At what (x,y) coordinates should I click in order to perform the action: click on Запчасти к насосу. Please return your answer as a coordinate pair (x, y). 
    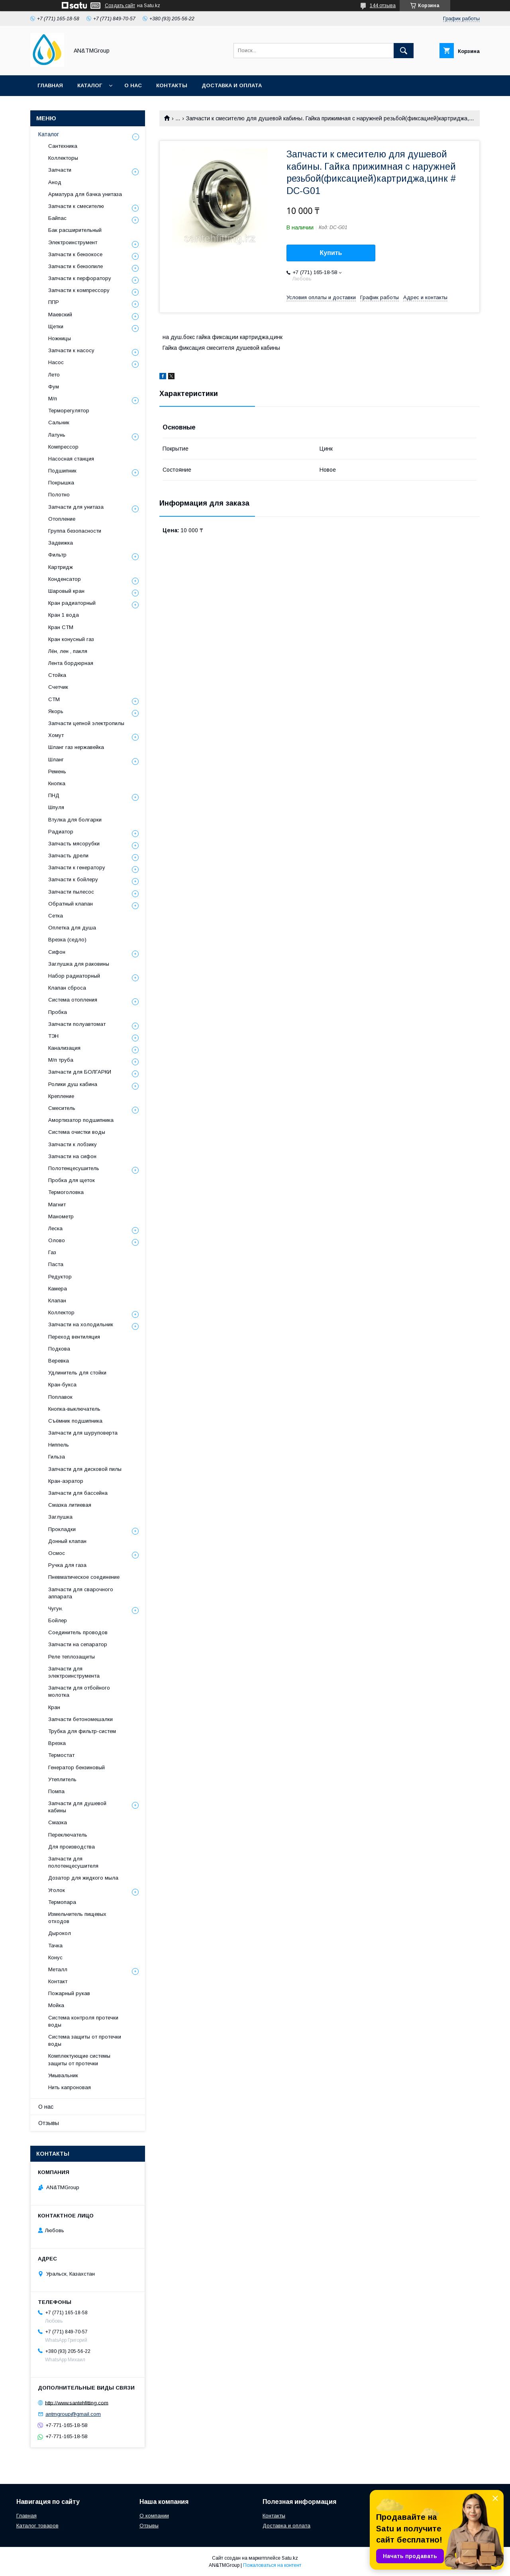
    Looking at the image, I should click on (71, 350).